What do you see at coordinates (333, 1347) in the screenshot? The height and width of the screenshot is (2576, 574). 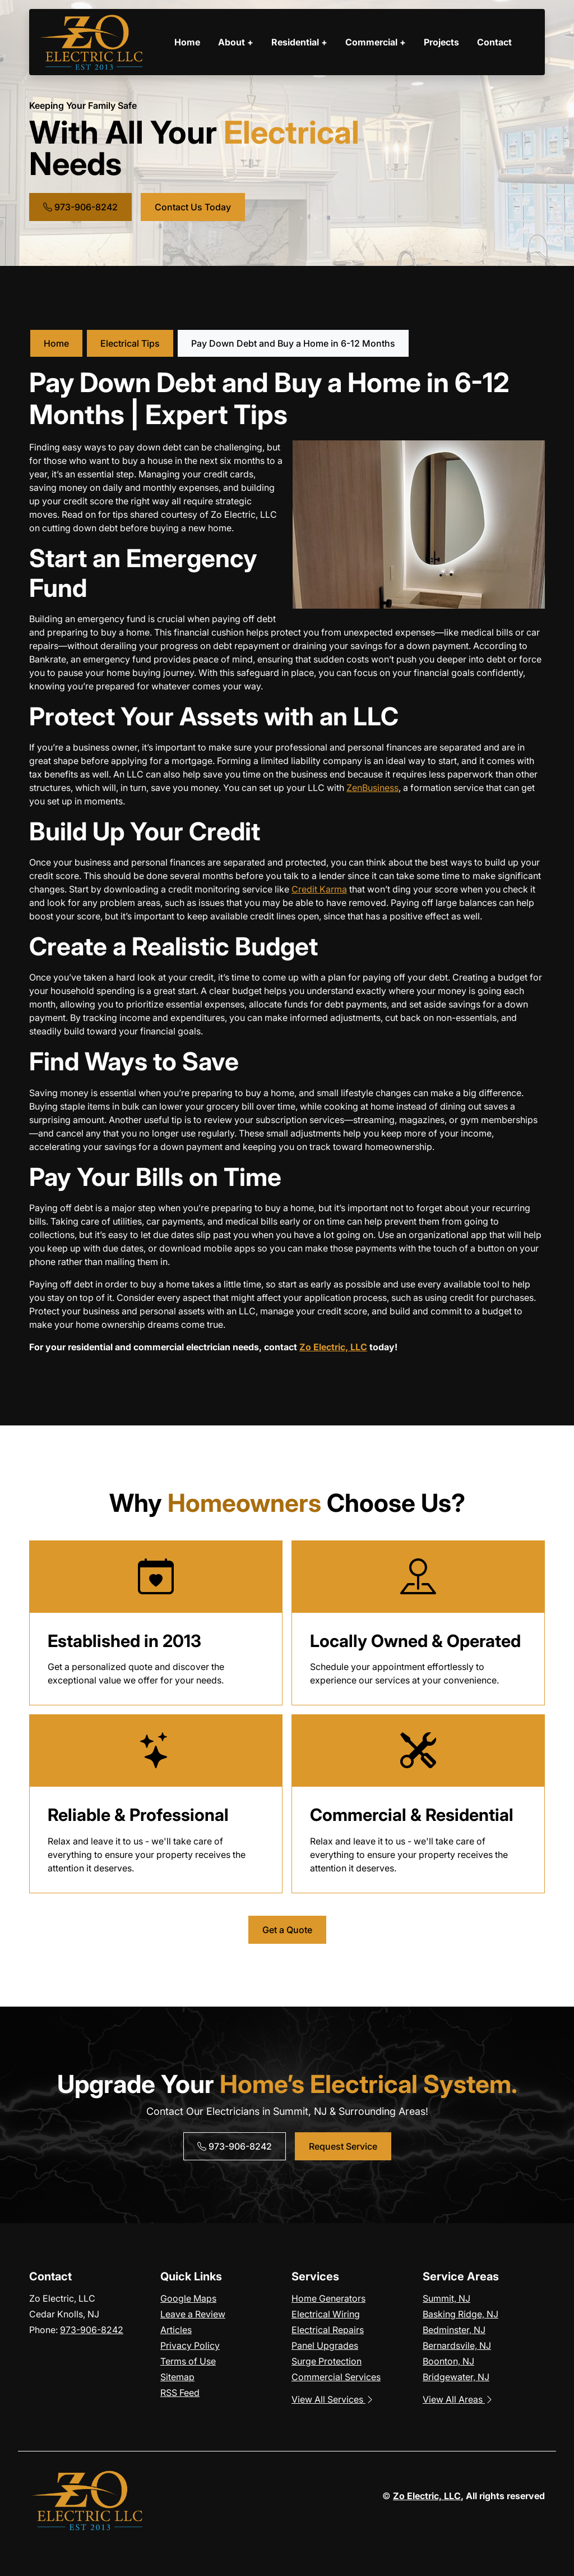 I see `Zo Electric, LLC` at bounding box center [333, 1347].